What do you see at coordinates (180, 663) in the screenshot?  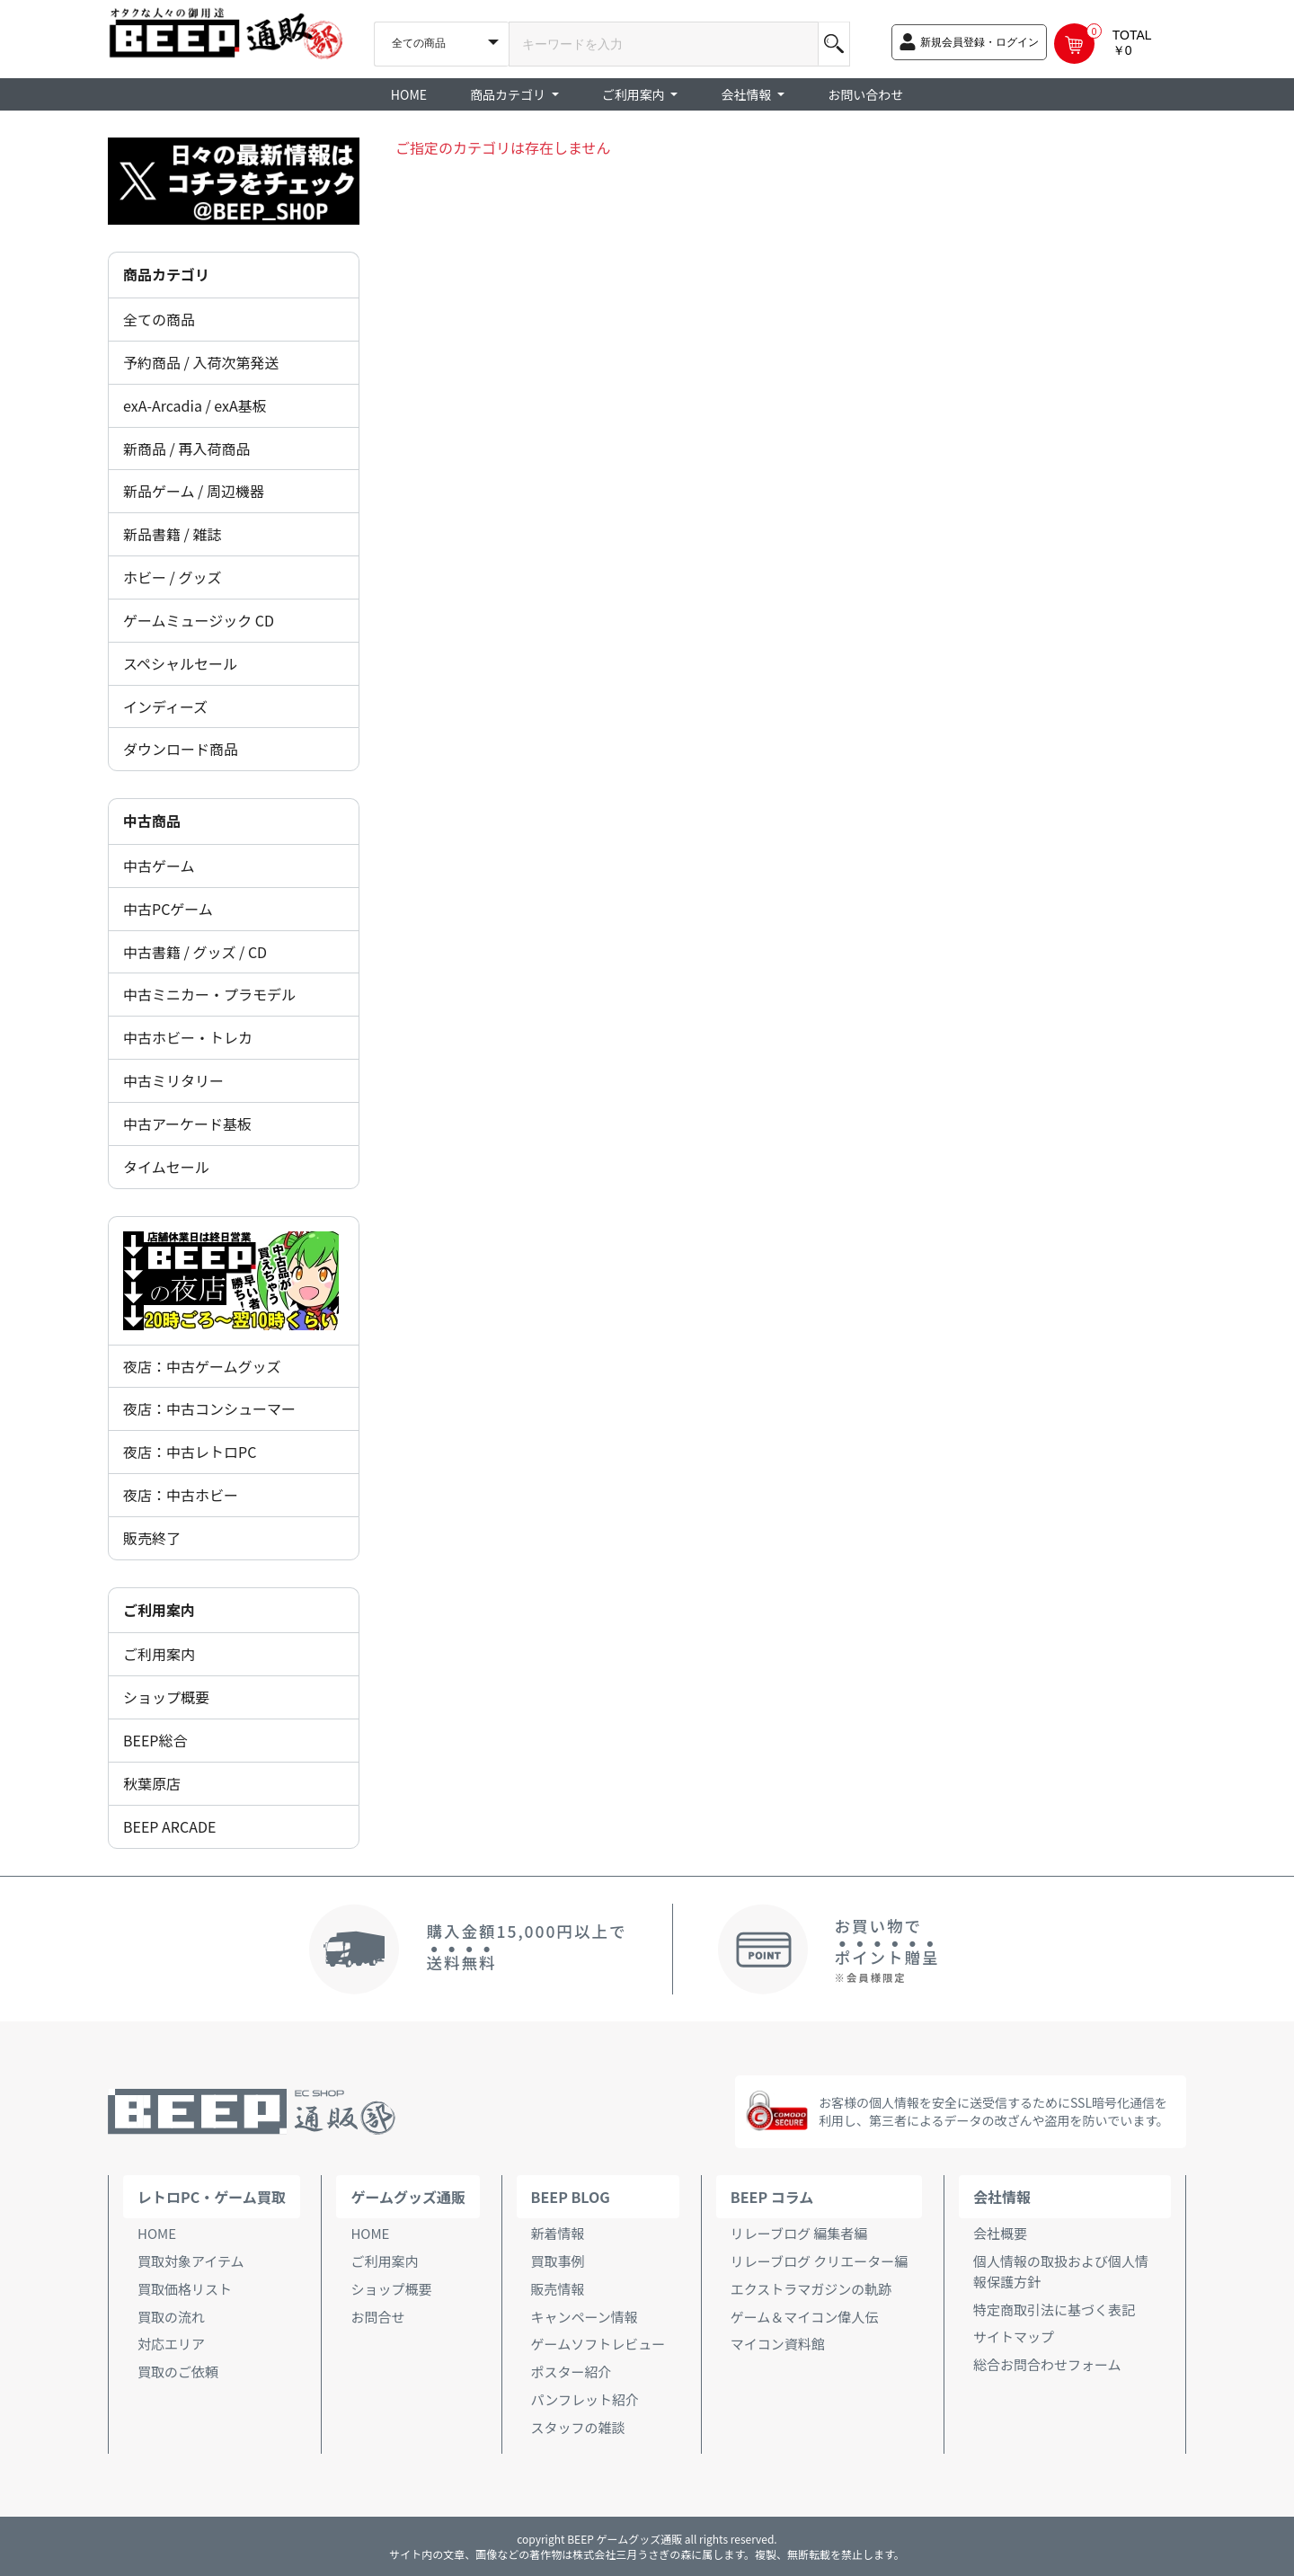 I see `スペシャルセール` at bounding box center [180, 663].